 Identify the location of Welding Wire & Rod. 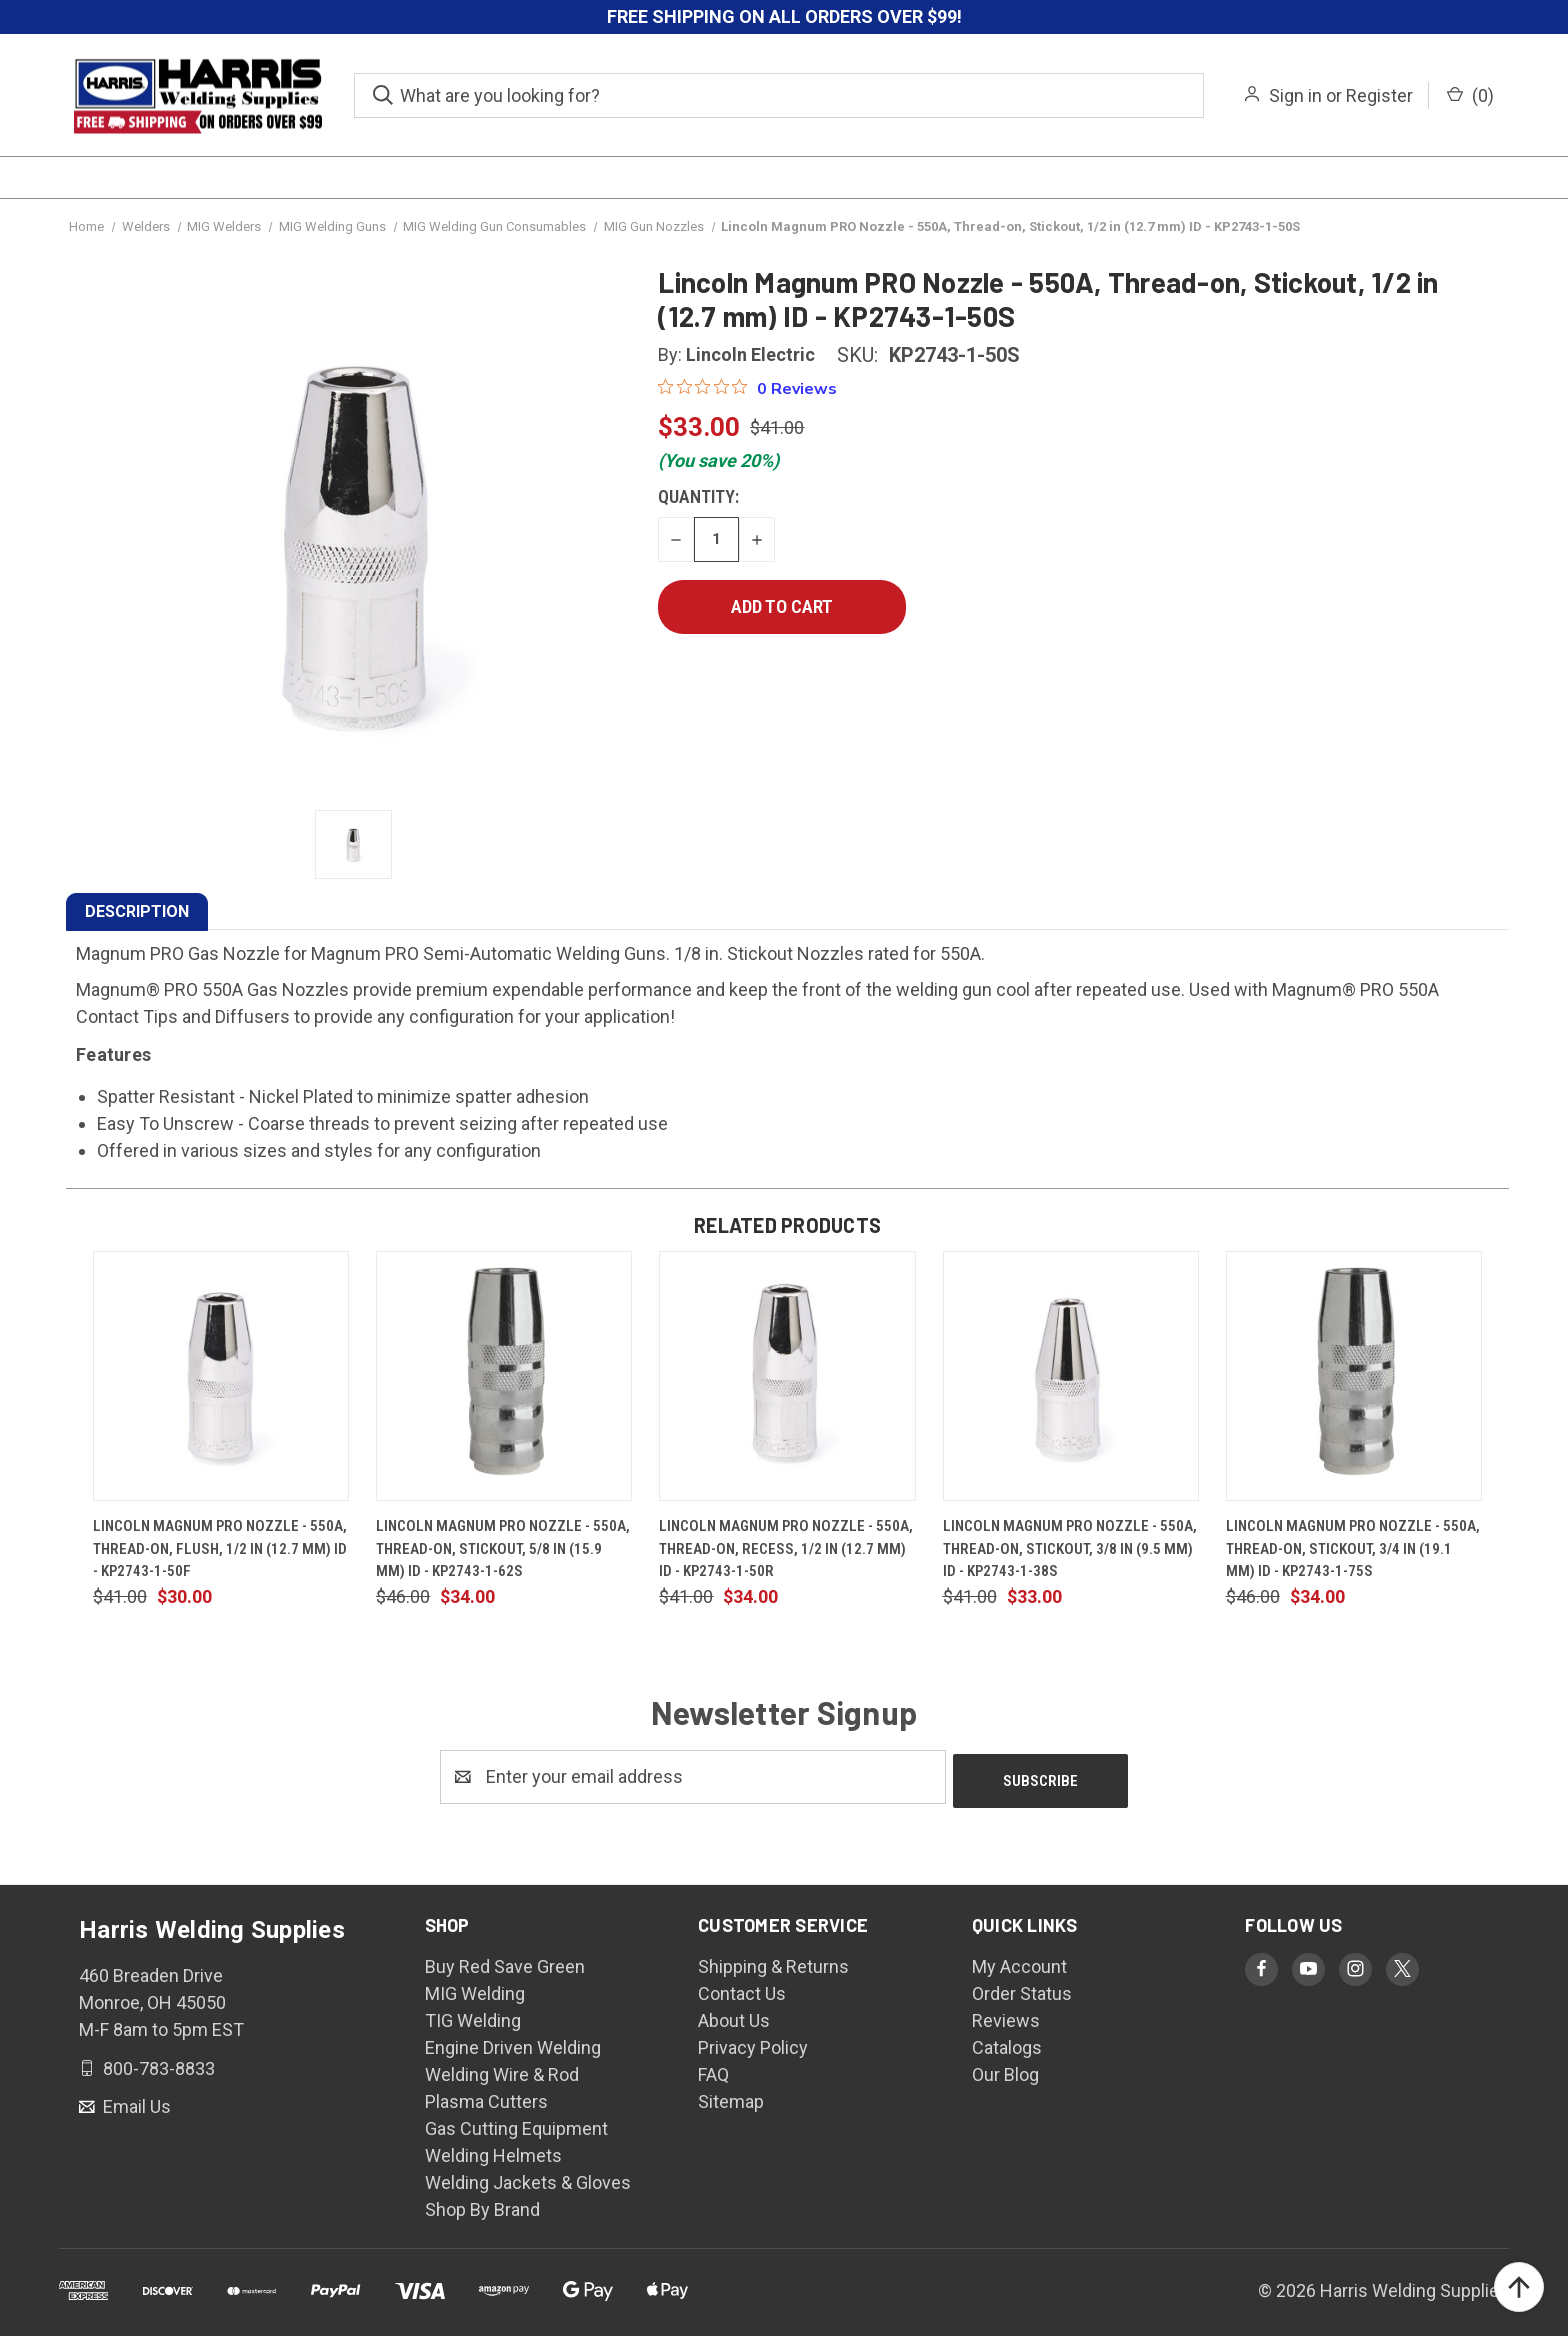
(502, 2070).